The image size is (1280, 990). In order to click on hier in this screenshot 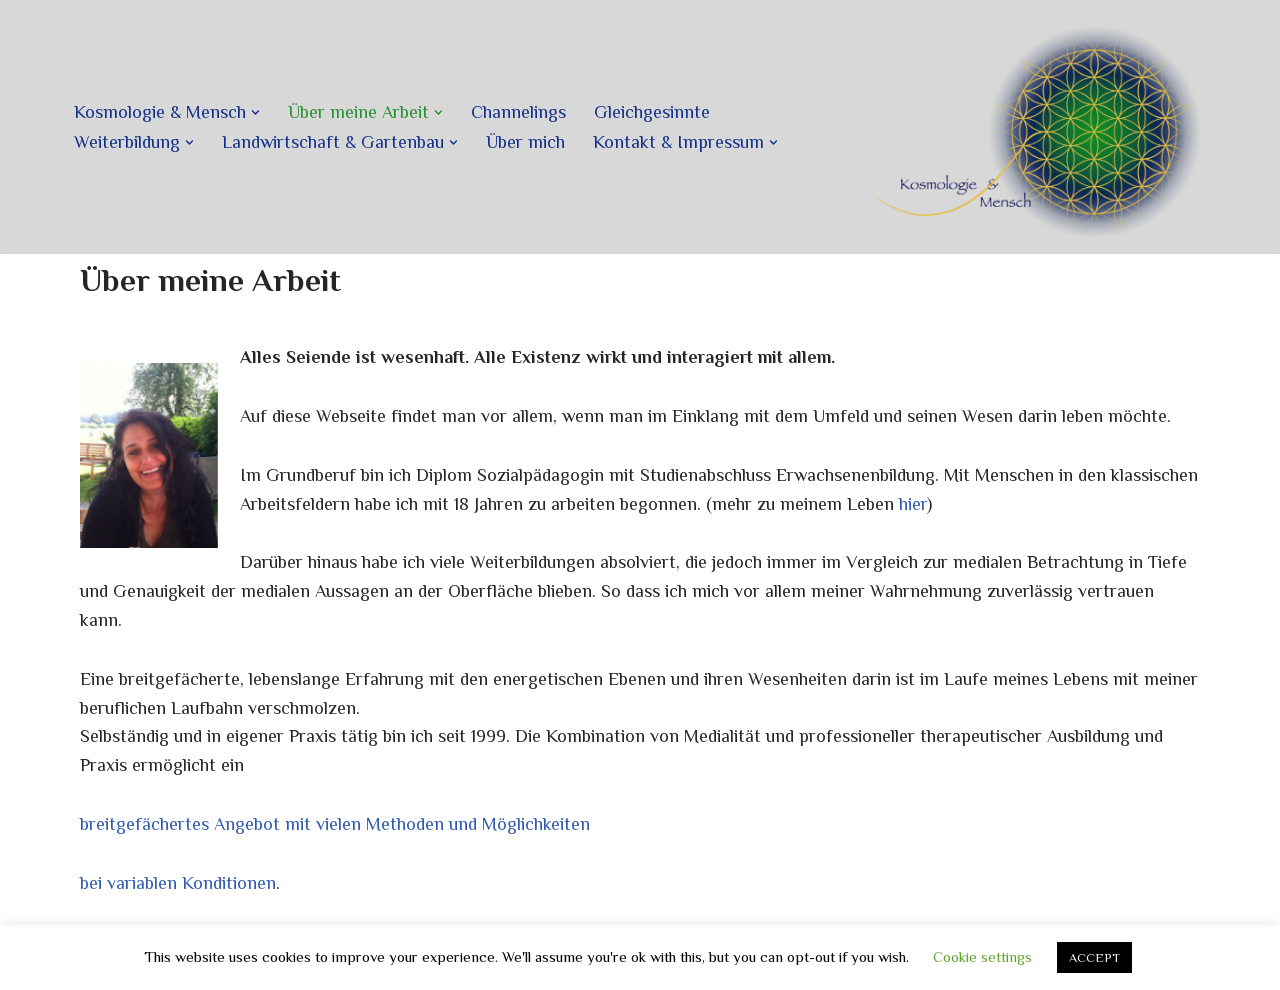, I will do `click(913, 504)`.